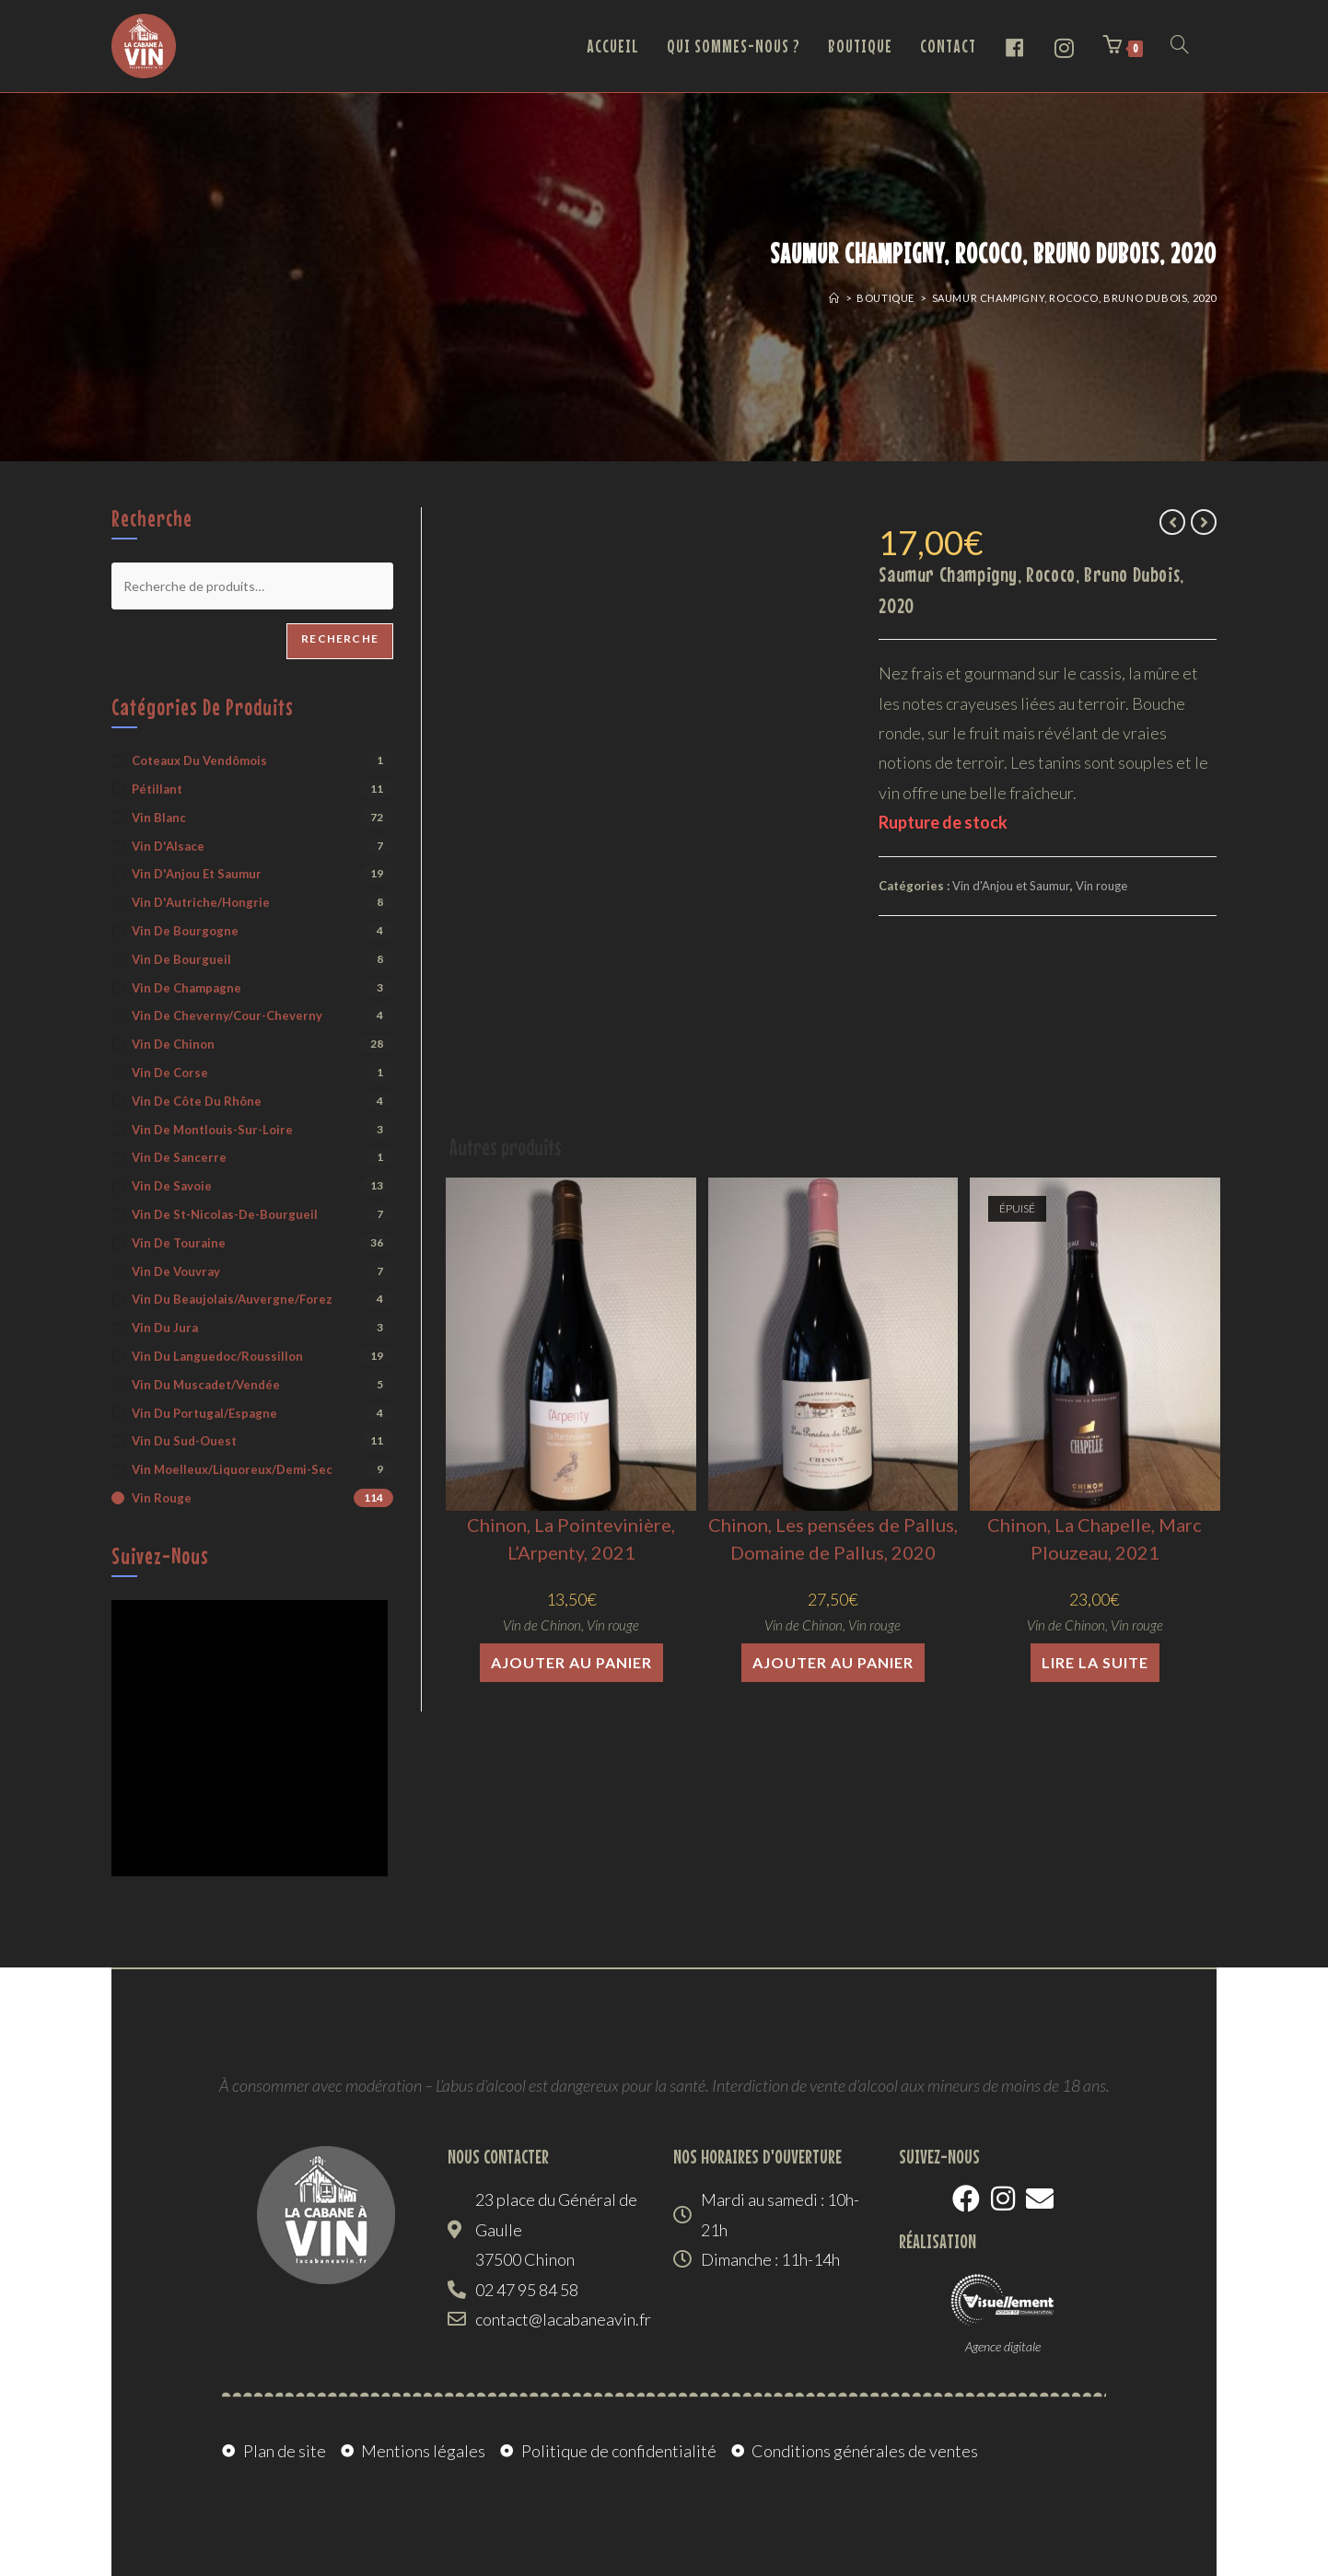 This screenshot has height=2576, width=1328. Describe the element at coordinates (181, 959) in the screenshot. I see `Vin de Bourgueil` at that location.